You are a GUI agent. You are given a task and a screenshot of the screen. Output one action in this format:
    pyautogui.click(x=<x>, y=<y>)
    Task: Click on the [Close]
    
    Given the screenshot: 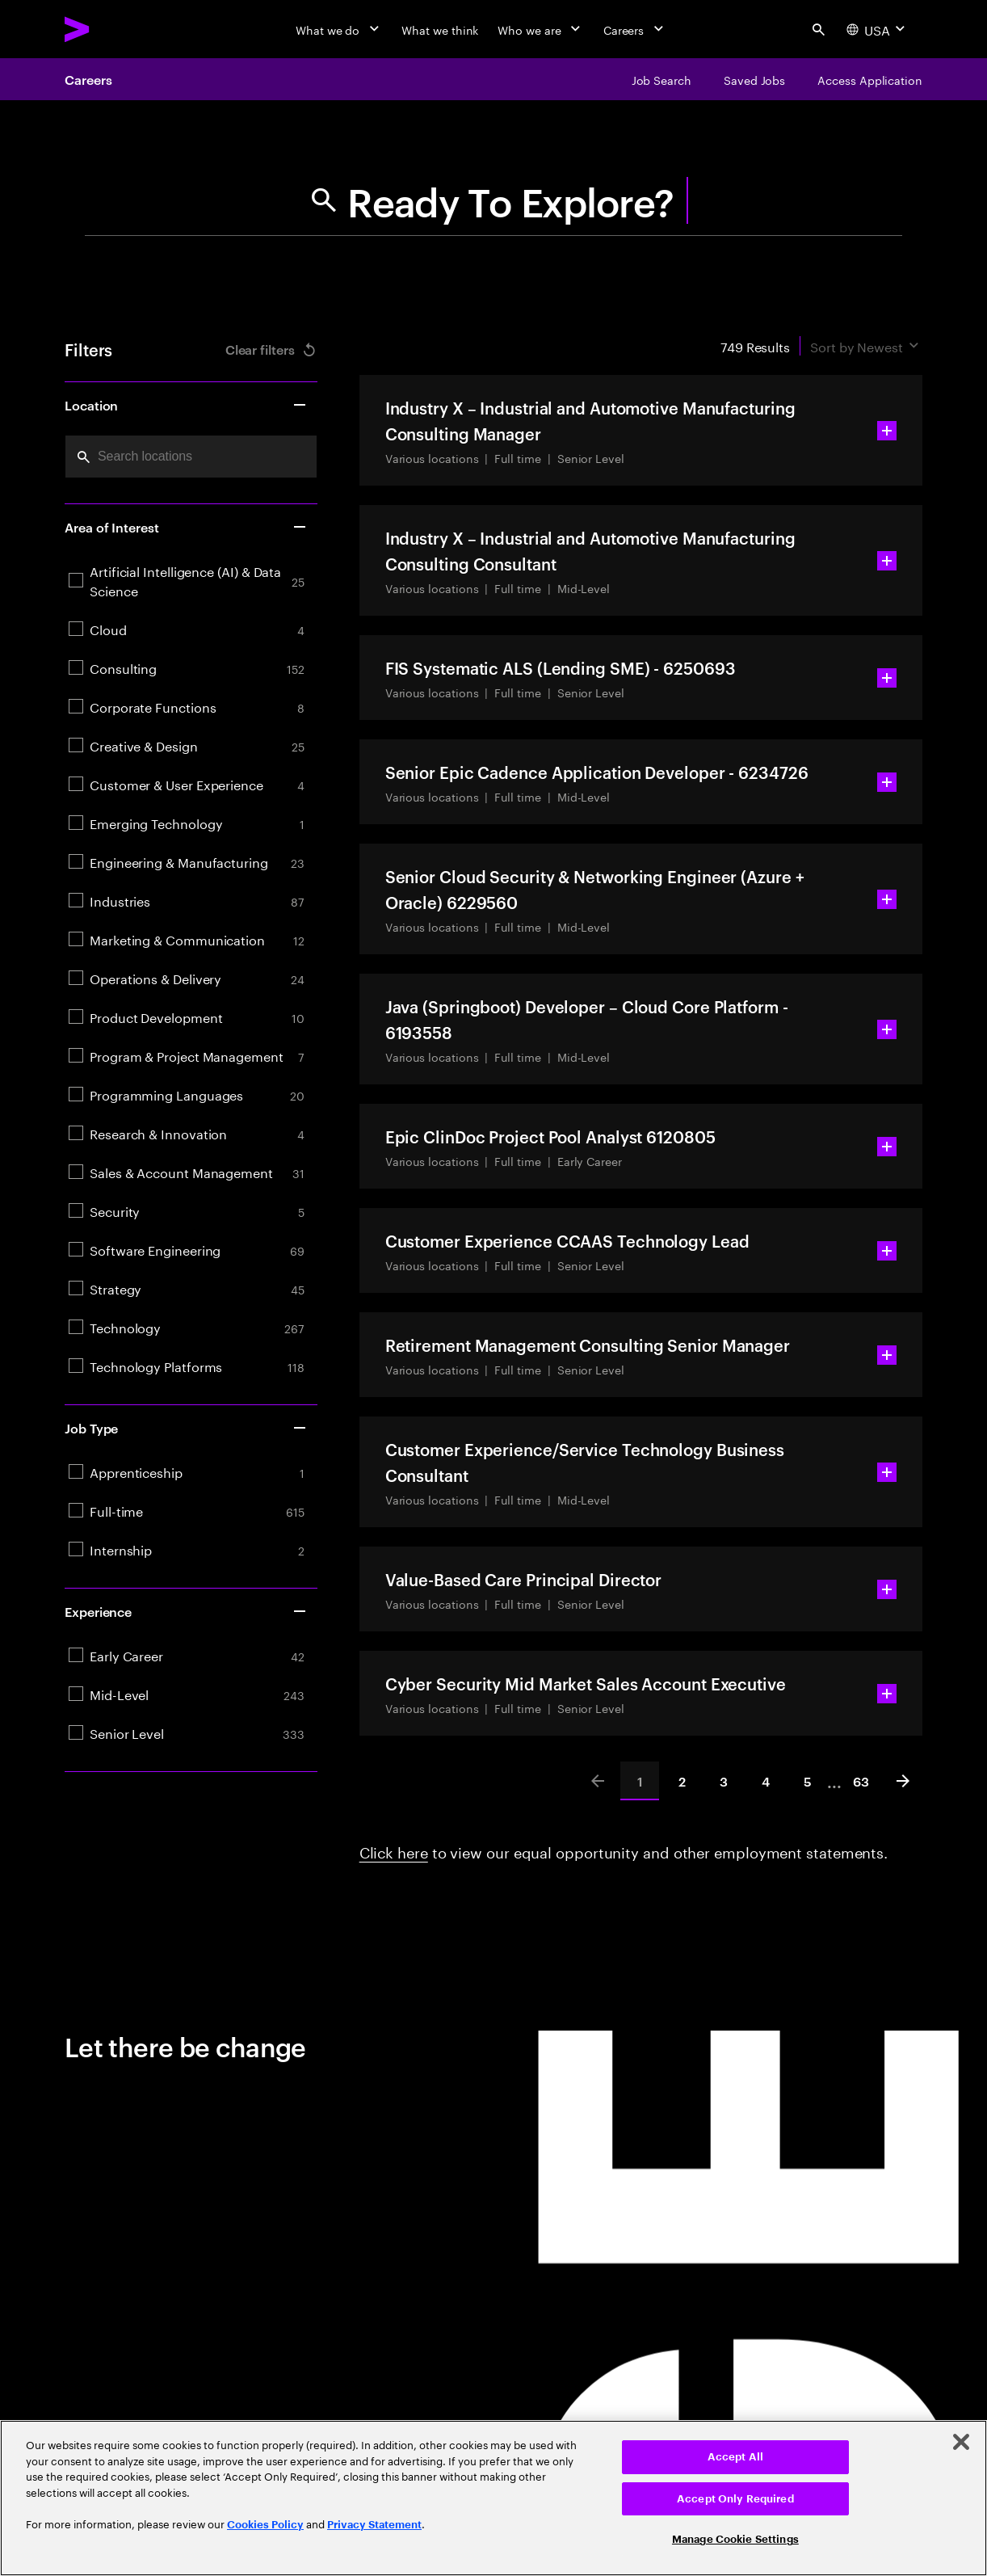 What is the action you would take?
    pyautogui.click(x=961, y=2442)
    